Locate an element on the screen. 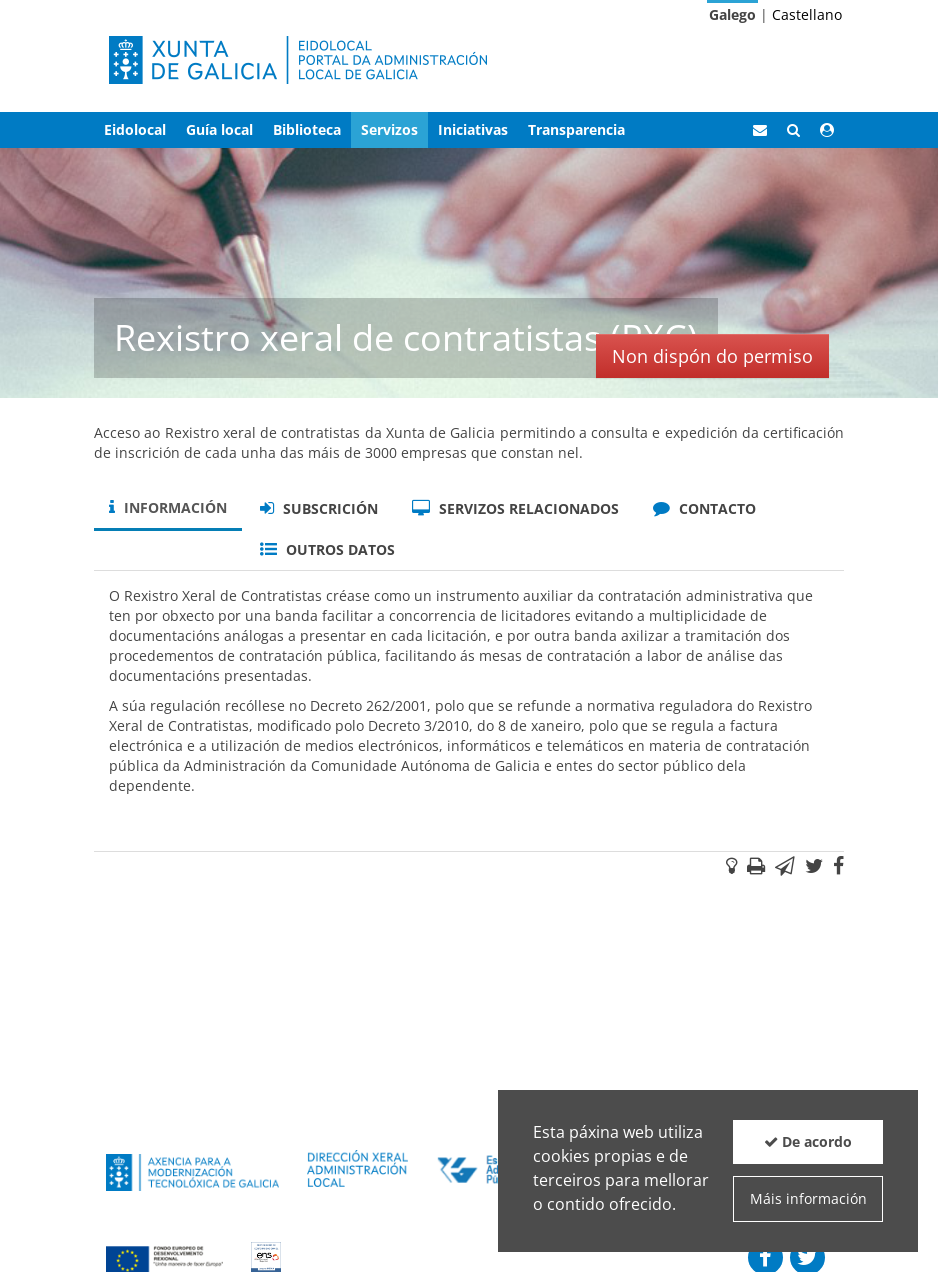 The height and width of the screenshot is (1272, 938). Outros datos [tab] is located at coordinates (327, 549).